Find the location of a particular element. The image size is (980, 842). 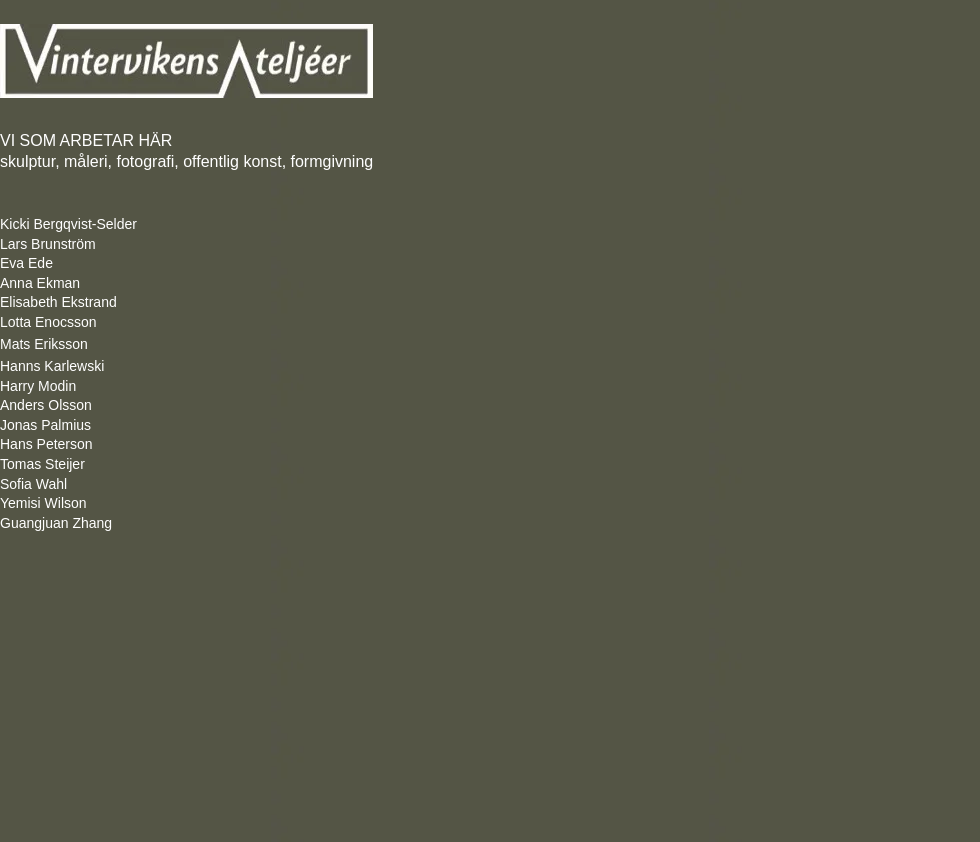

Yemisi Wilson is located at coordinates (43, 503).